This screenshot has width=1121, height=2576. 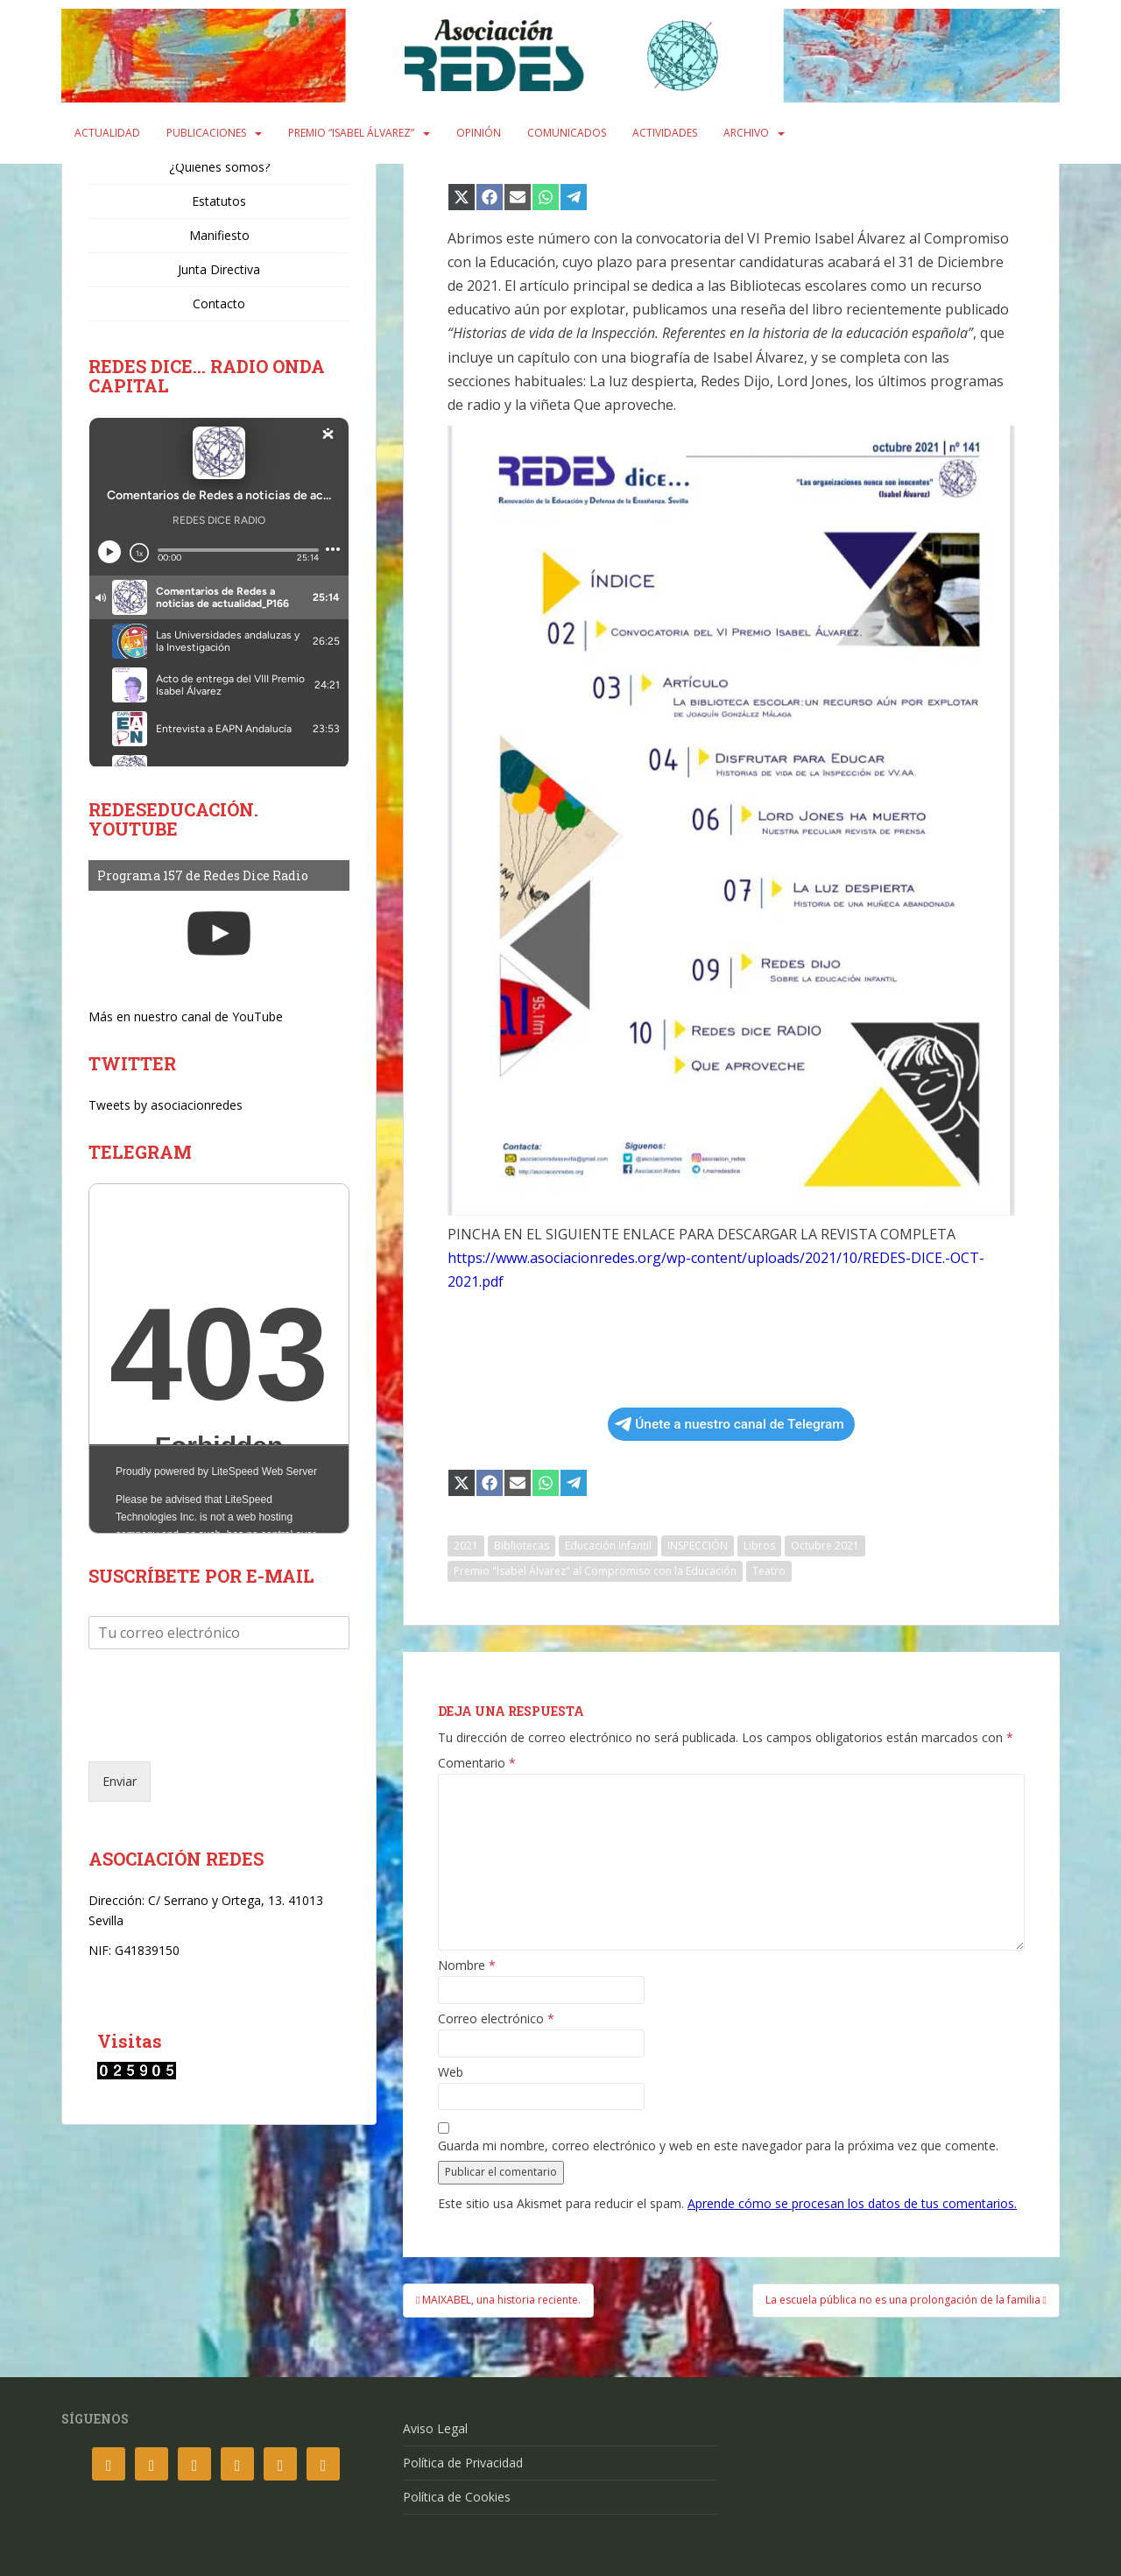 I want to click on Premio “Isabel Álvarez”, so click(x=351, y=132).